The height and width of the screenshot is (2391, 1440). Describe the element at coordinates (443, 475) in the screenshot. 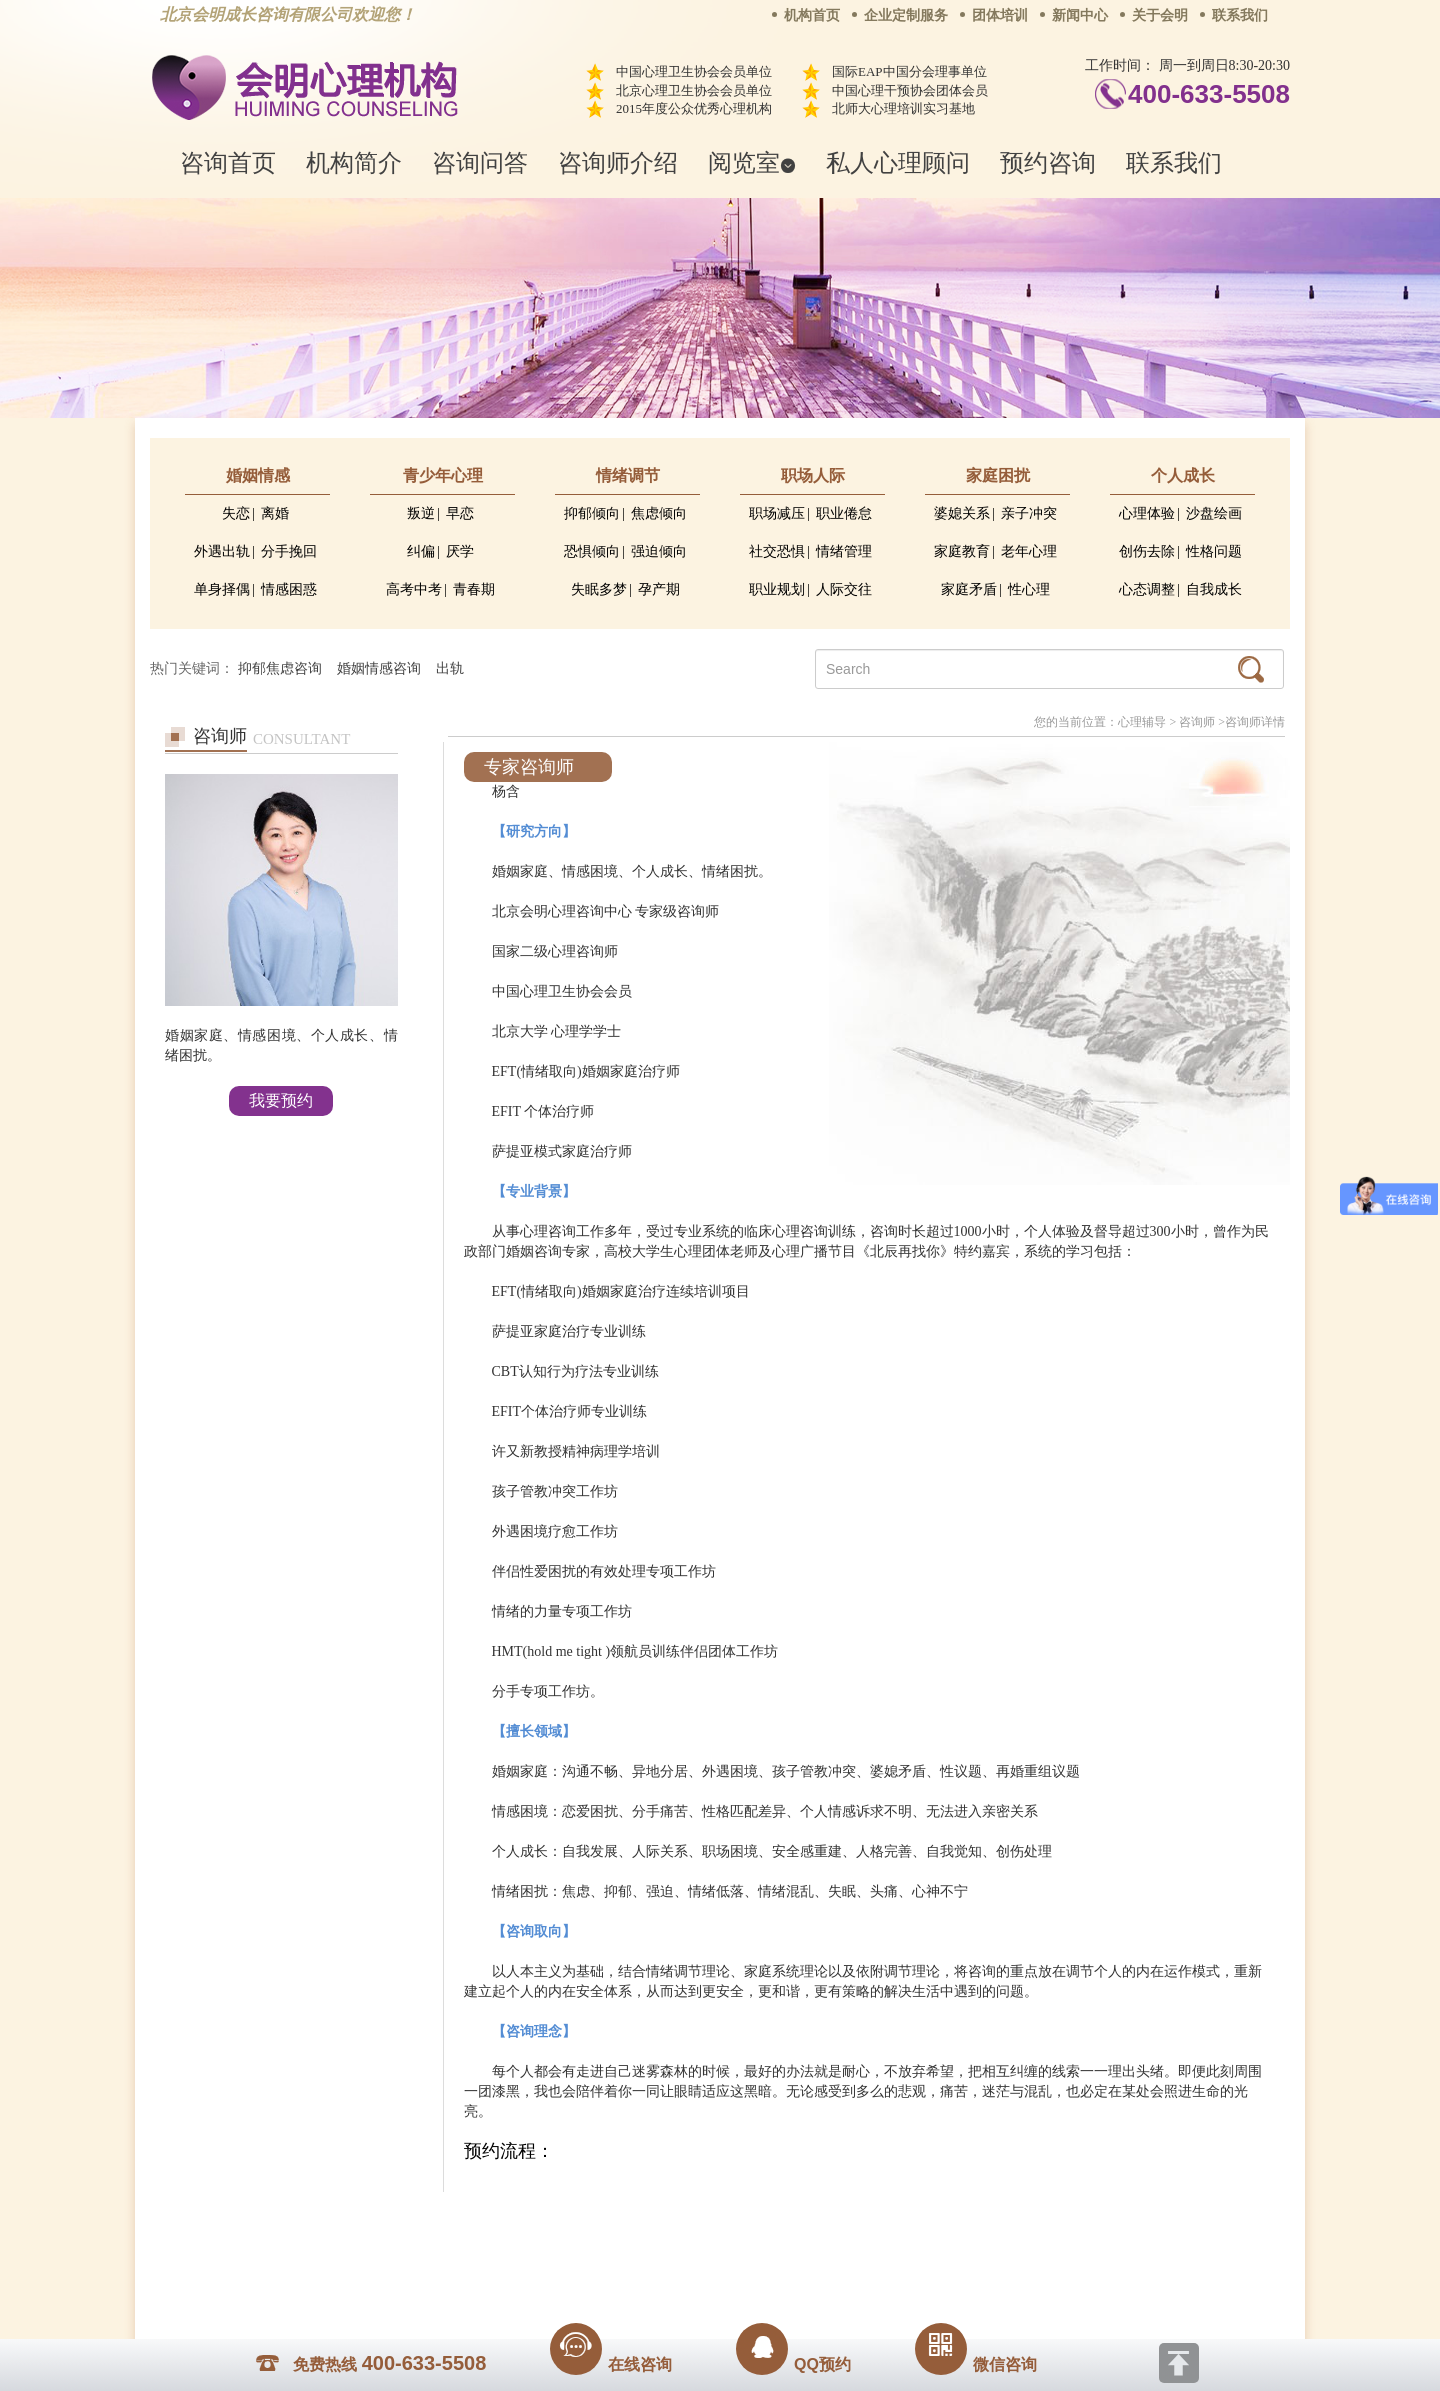

I see `青少年心理` at that location.